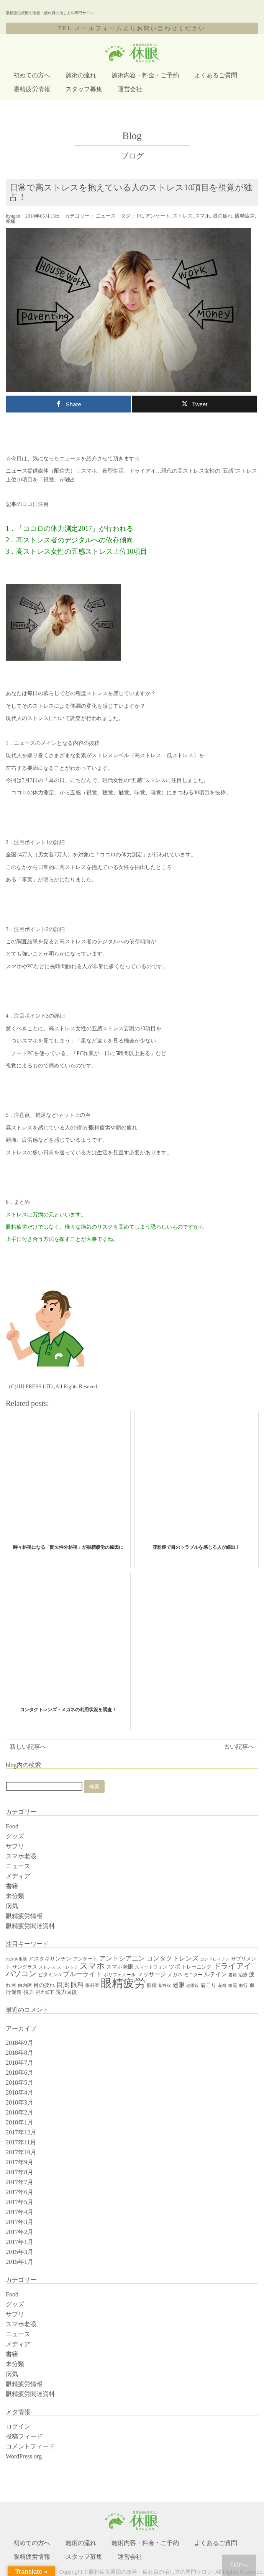 The width and height of the screenshot is (264, 2576). What do you see at coordinates (19, 2072) in the screenshot?
I see `2018年6月` at bounding box center [19, 2072].